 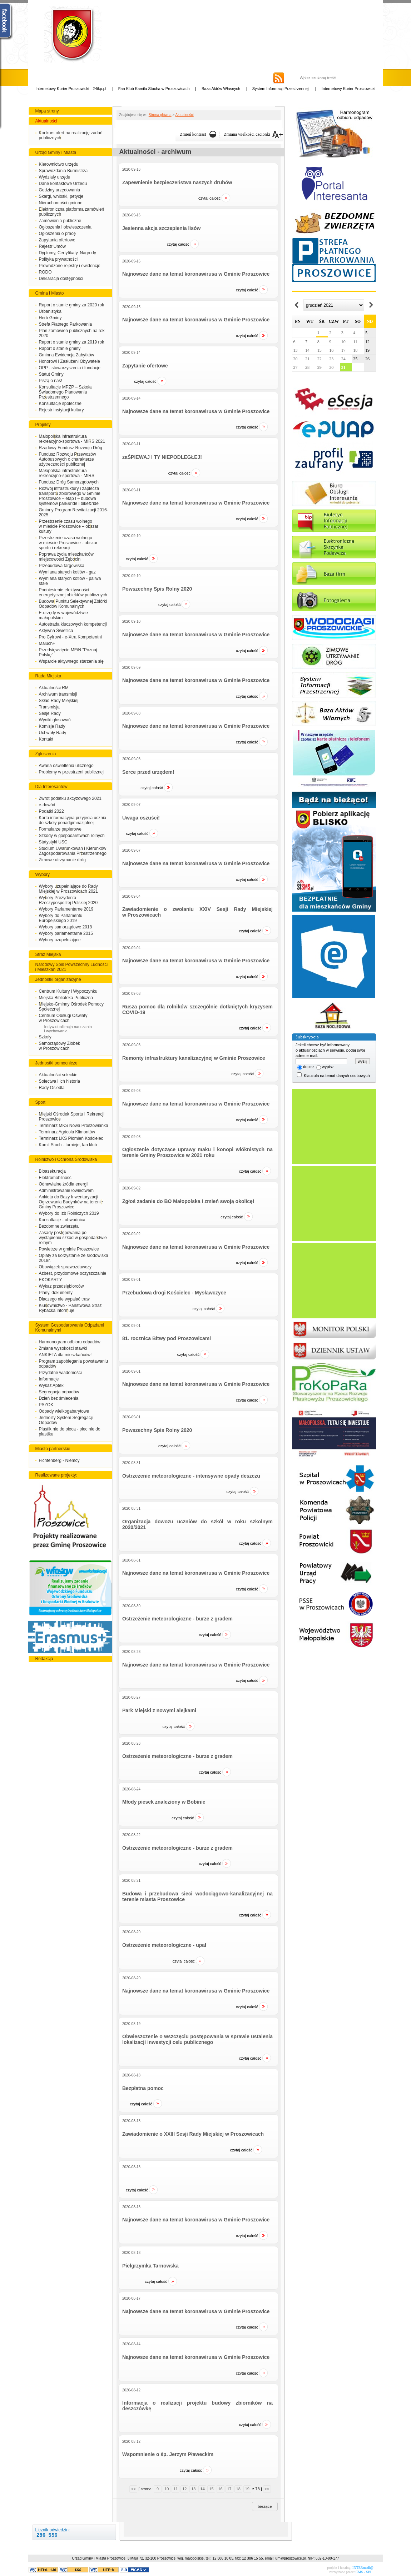 I want to click on Bezpłatna pomoc, so click(x=143, y=2088).